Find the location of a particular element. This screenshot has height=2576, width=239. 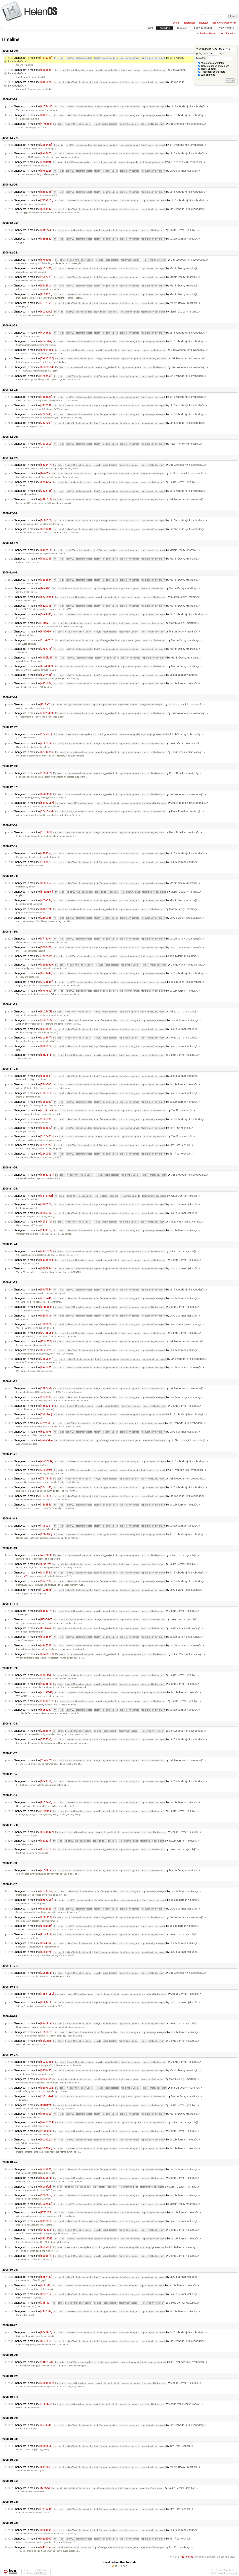

Tickets opened and closed is located at coordinates (213, 66).